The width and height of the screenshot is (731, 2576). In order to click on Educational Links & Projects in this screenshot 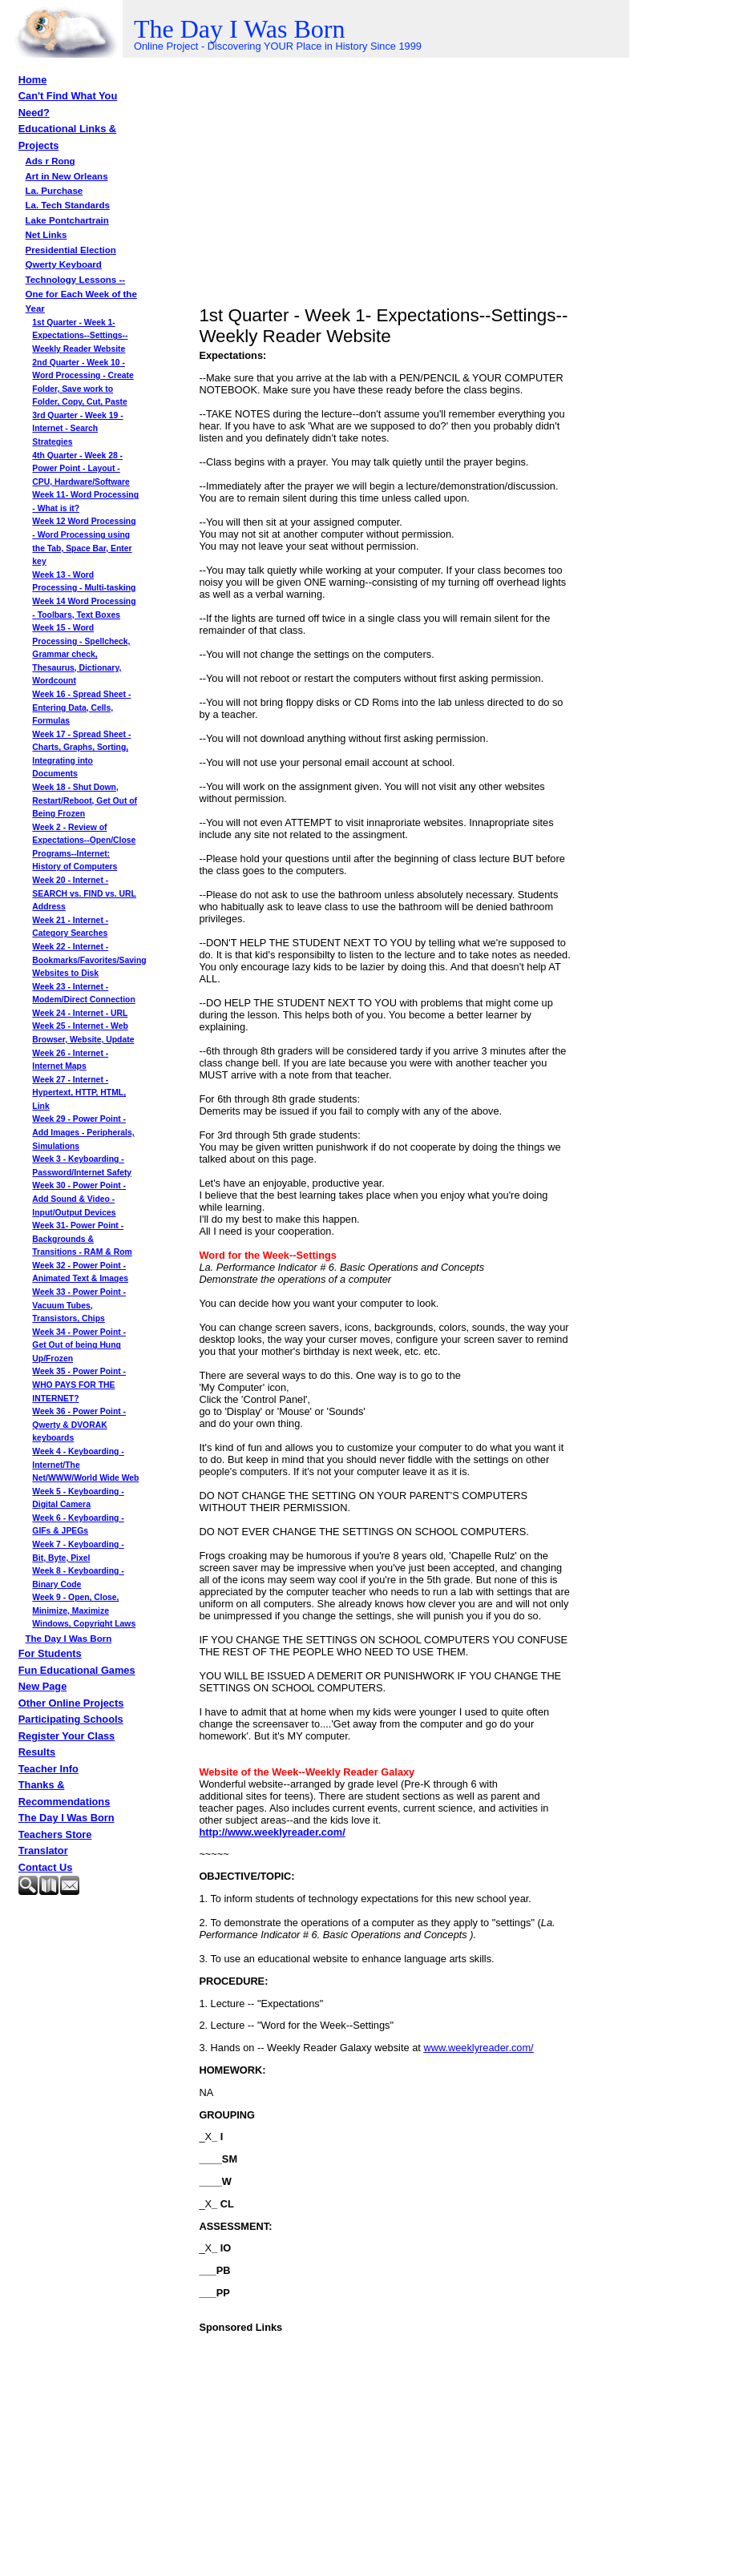, I will do `click(67, 137)`.